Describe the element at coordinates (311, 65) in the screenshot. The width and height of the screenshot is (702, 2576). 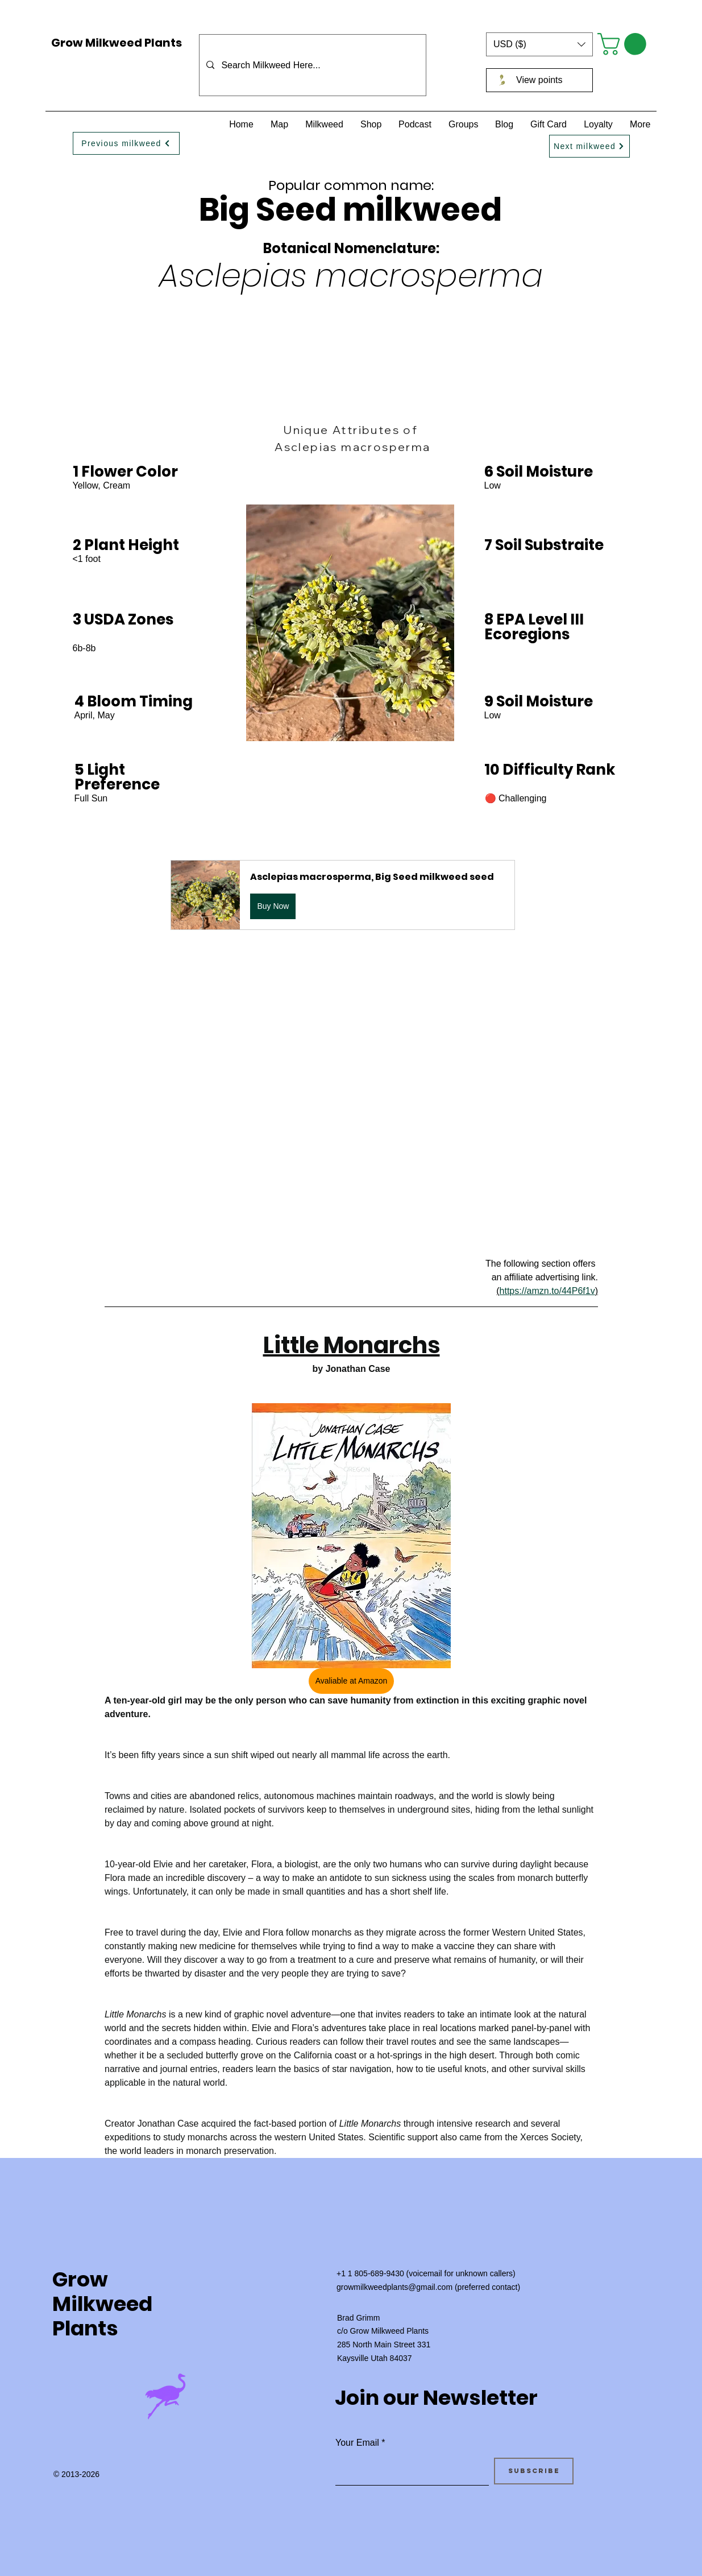
I see `[Search Milkweed Here...]` at that location.